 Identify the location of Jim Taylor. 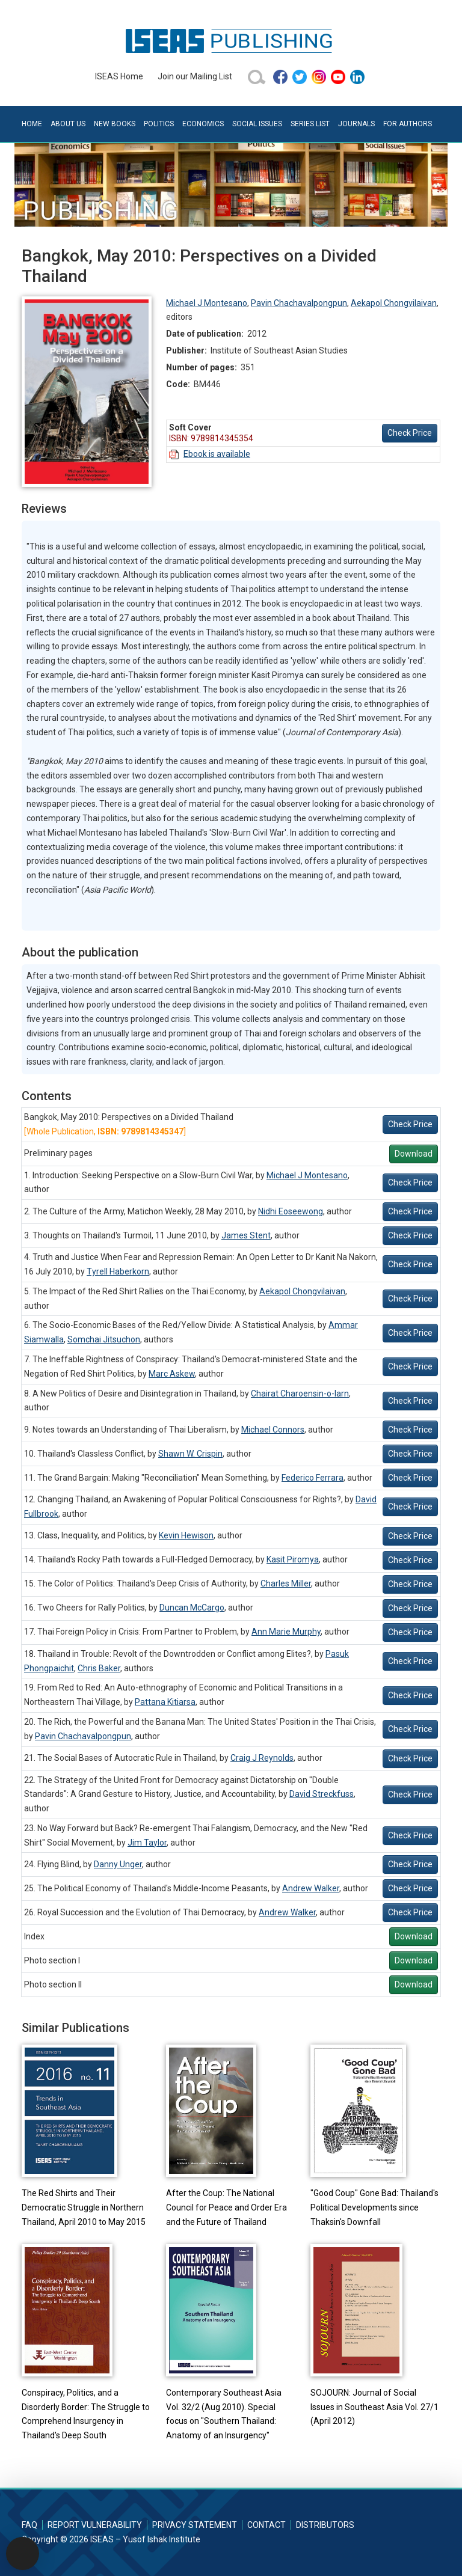
(147, 1842).